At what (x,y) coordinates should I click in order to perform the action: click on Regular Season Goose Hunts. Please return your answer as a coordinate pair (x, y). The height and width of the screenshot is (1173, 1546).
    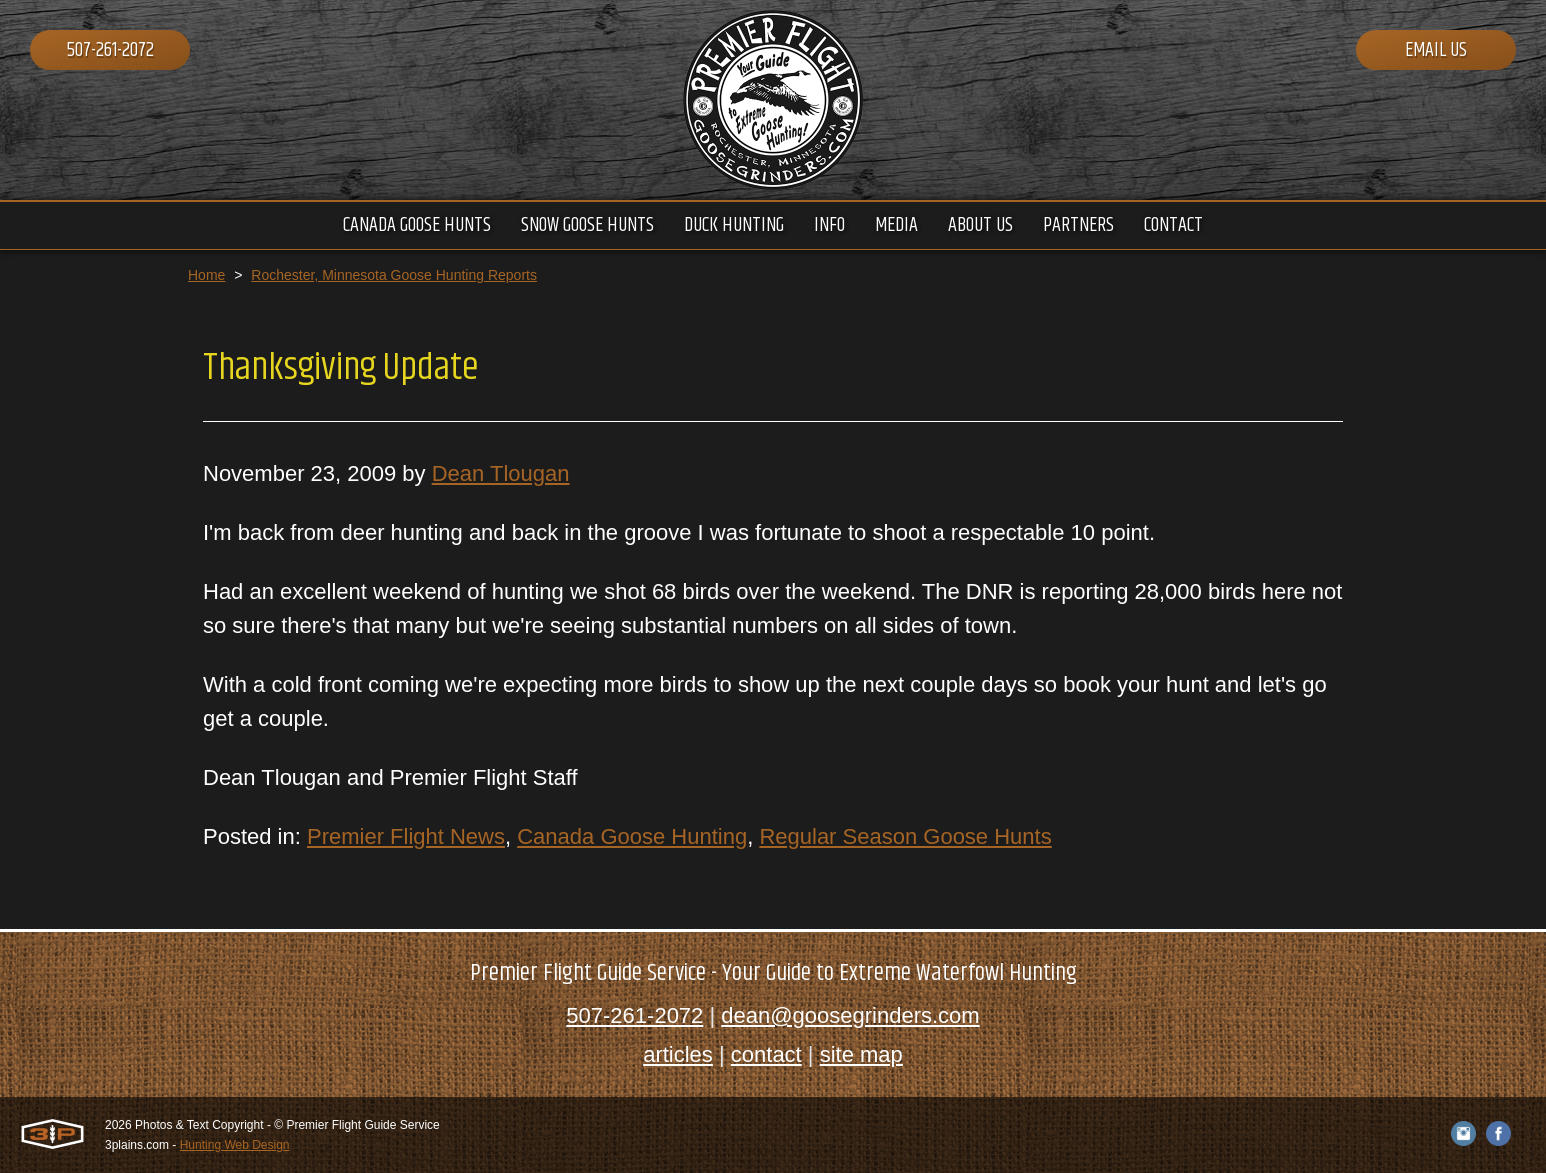
    Looking at the image, I should click on (905, 836).